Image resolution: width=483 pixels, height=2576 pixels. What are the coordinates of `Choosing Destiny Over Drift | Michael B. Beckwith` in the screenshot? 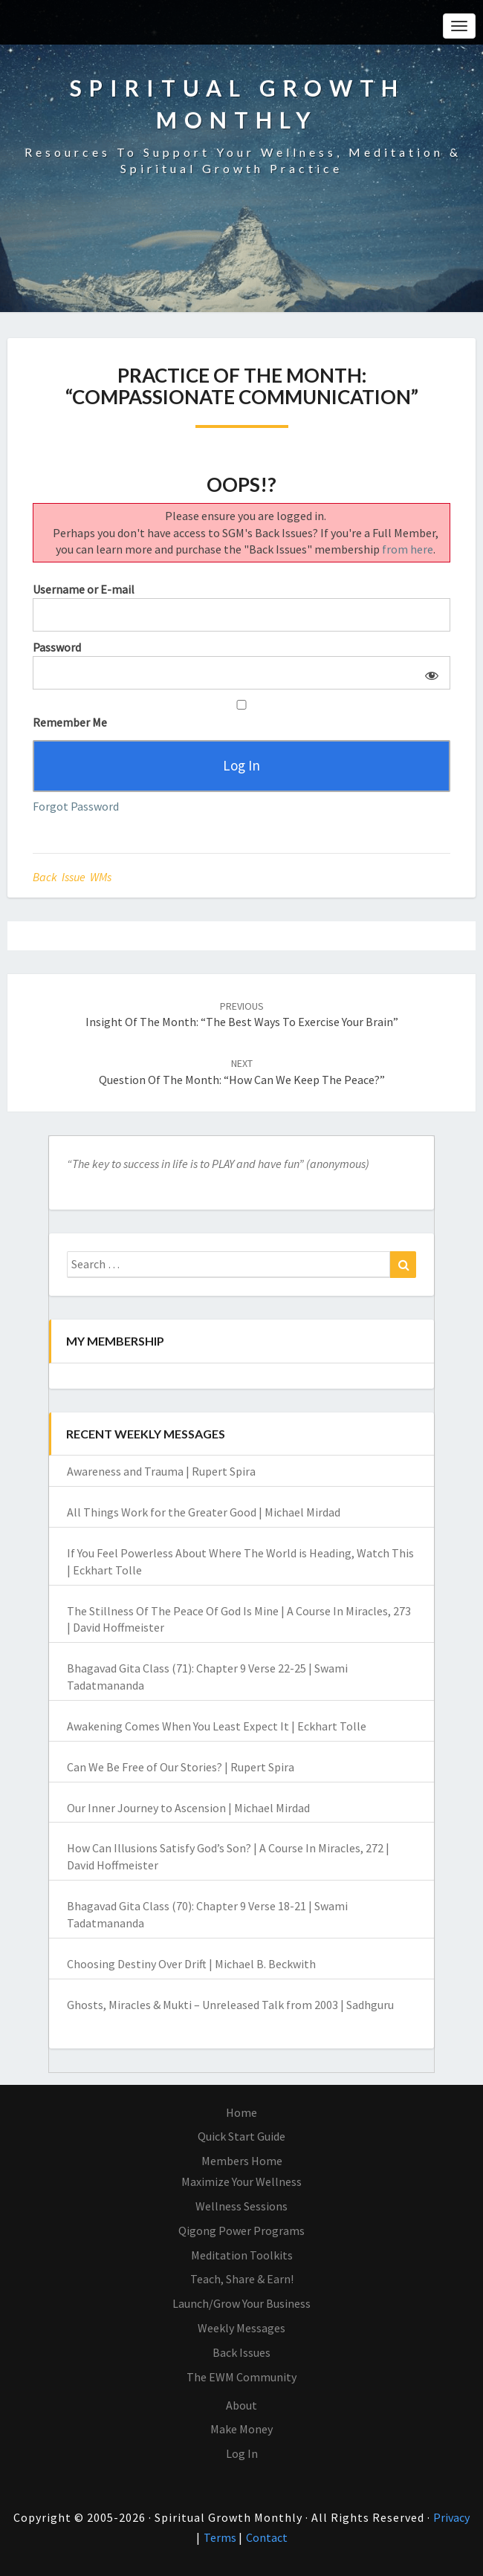 It's located at (191, 1963).